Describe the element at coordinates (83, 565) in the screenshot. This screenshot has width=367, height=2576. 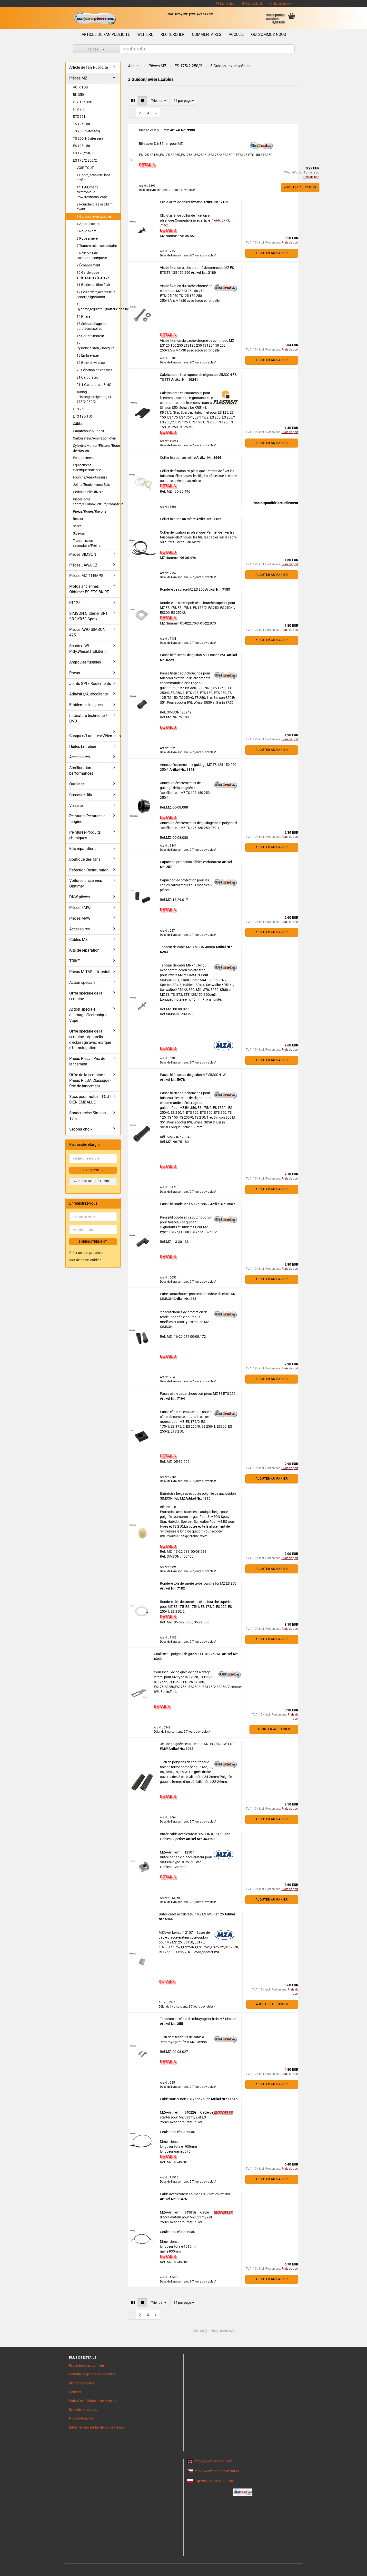
I see `Pièces JAWA CZ` at that location.